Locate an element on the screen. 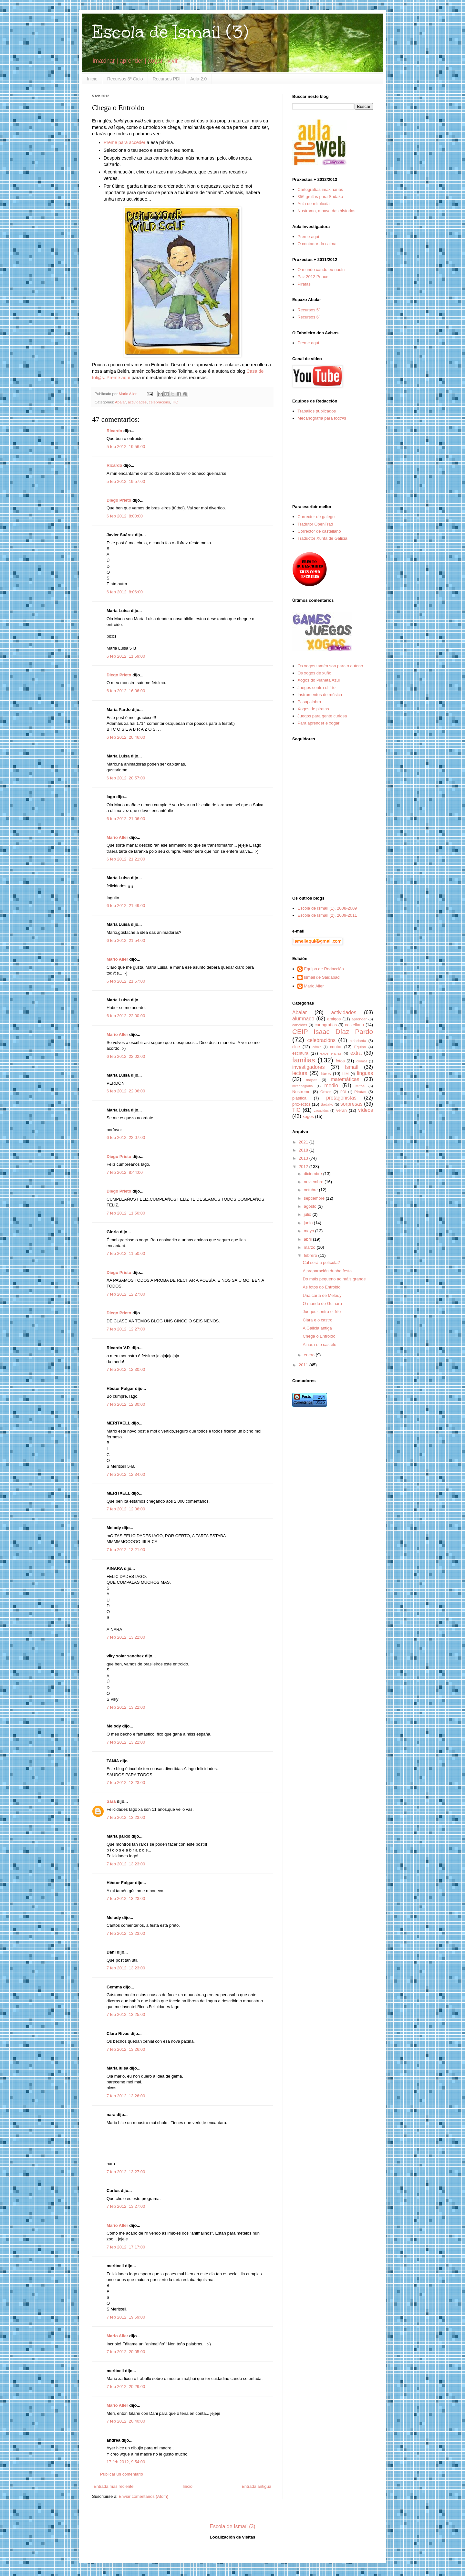 This screenshot has height=2576, width=465. 5 feb 2012, 19:56:00 is located at coordinates (126, 446).